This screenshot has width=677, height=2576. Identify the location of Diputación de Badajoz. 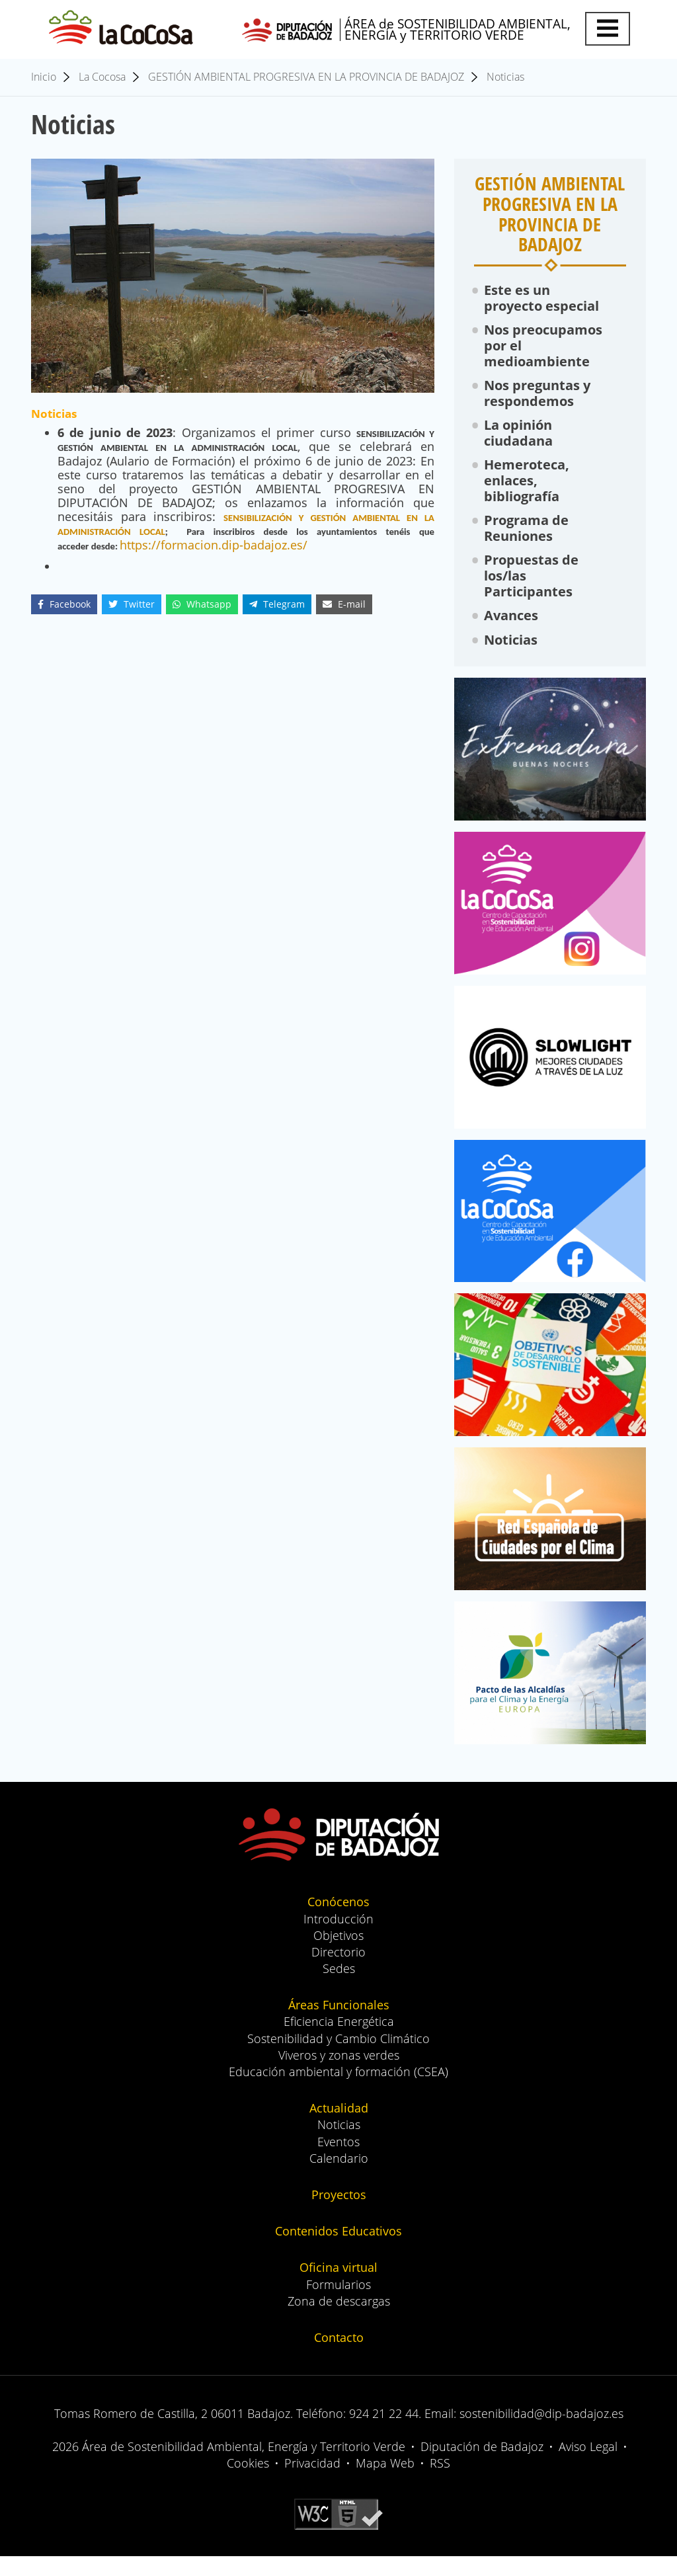
(481, 2466).